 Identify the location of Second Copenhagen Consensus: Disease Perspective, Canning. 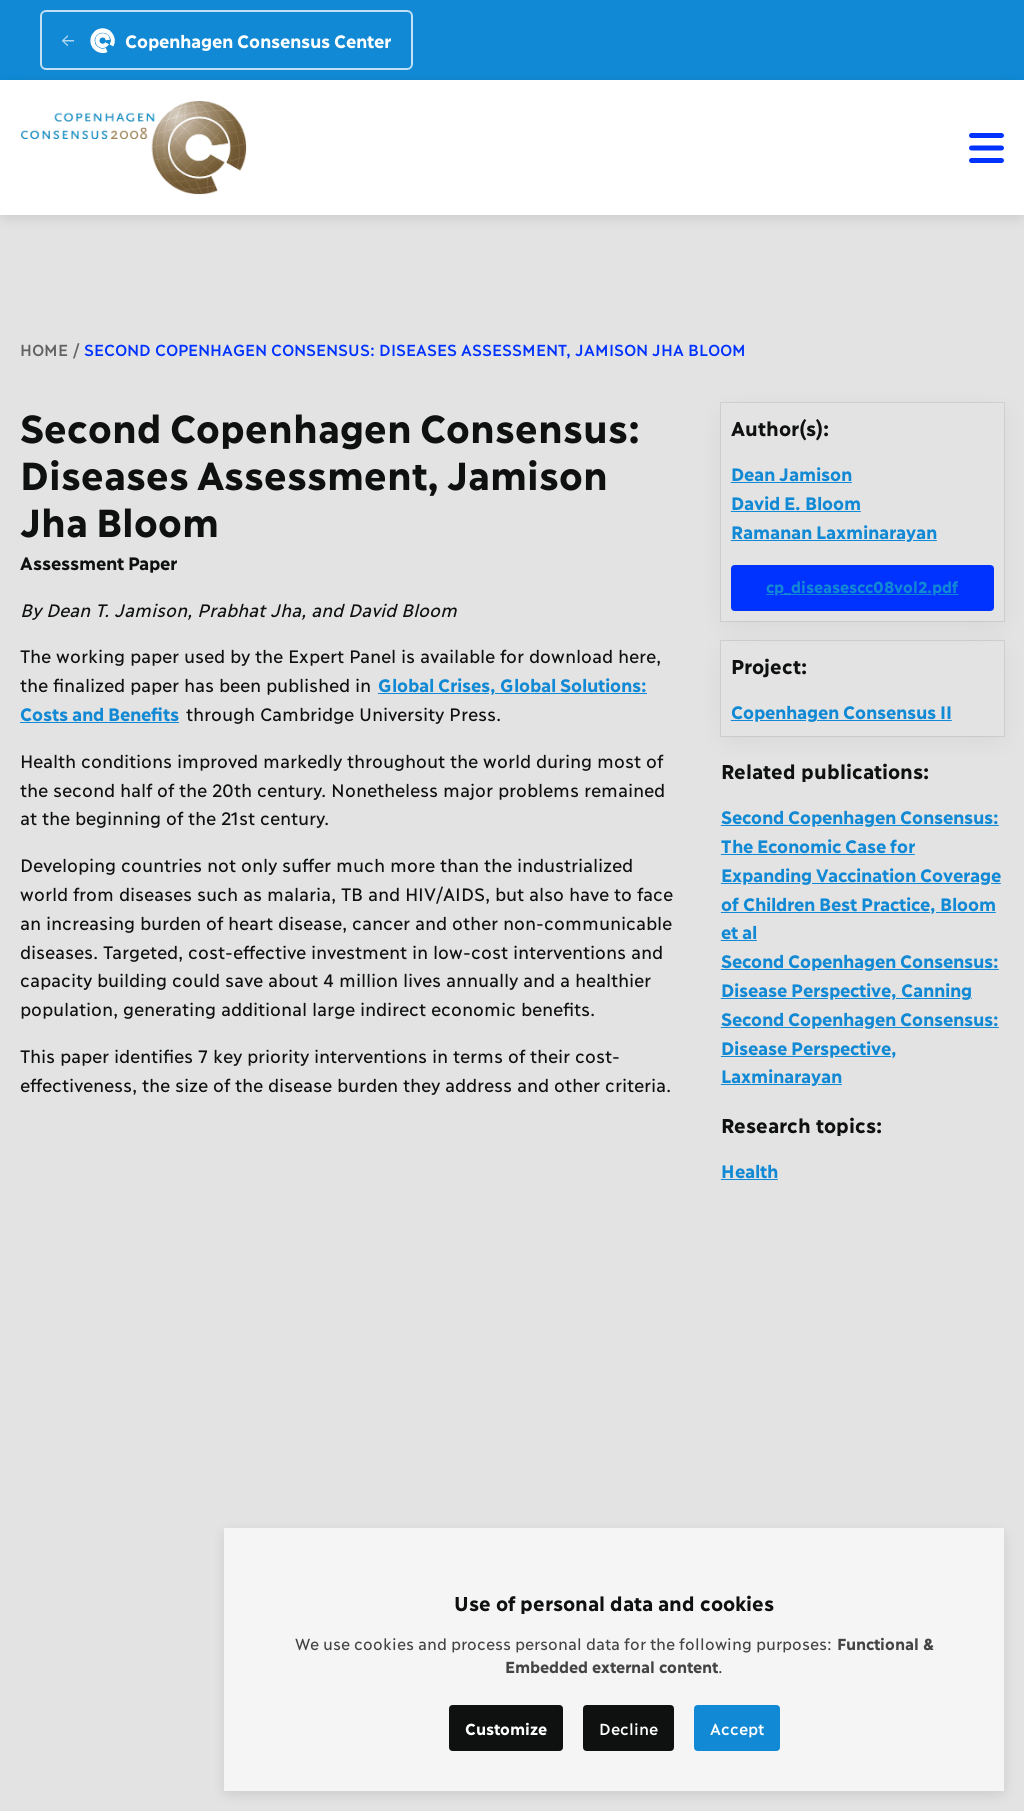
(860, 974).